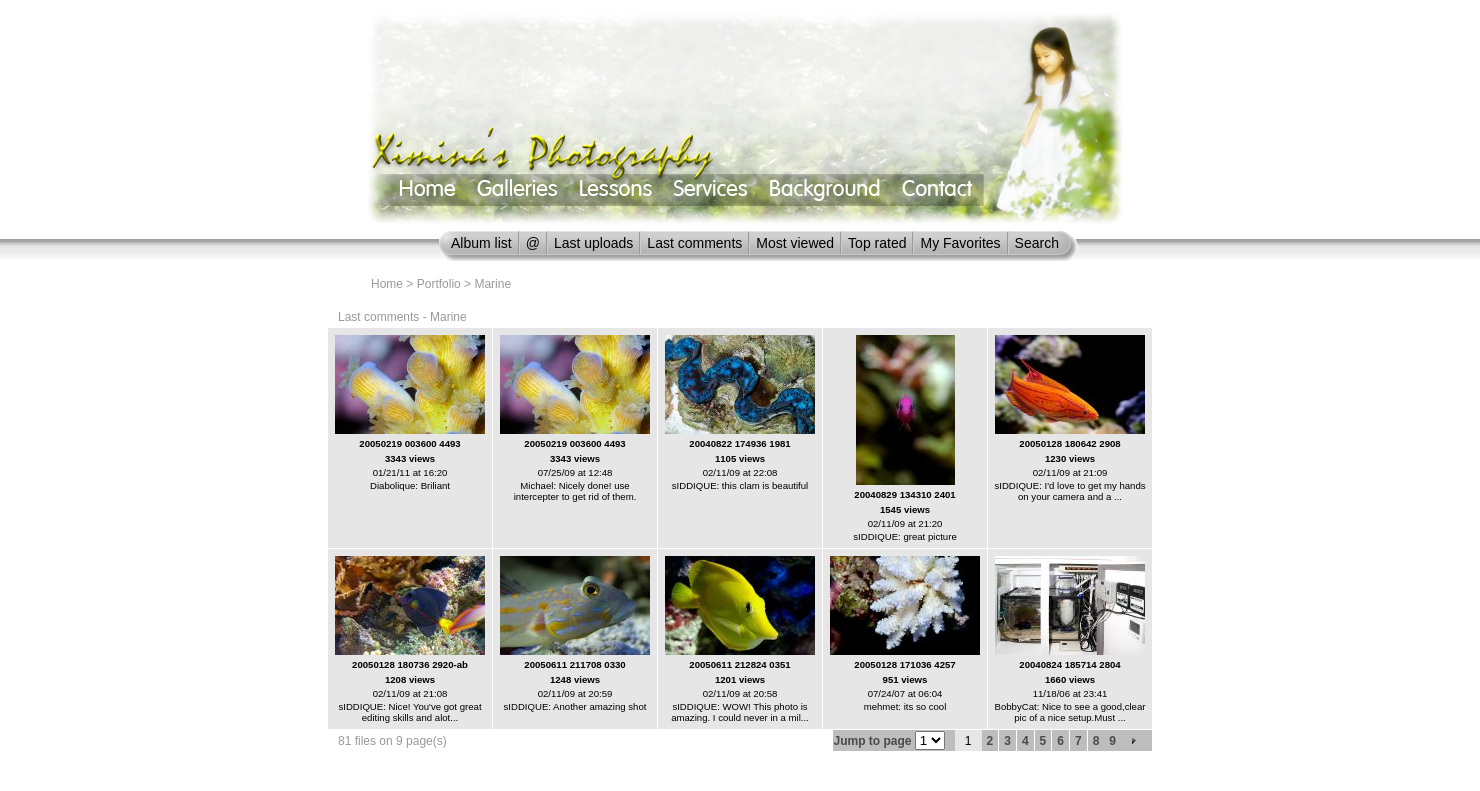  What do you see at coordinates (439, 284) in the screenshot?
I see `Portfolio` at bounding box center [439, 284].